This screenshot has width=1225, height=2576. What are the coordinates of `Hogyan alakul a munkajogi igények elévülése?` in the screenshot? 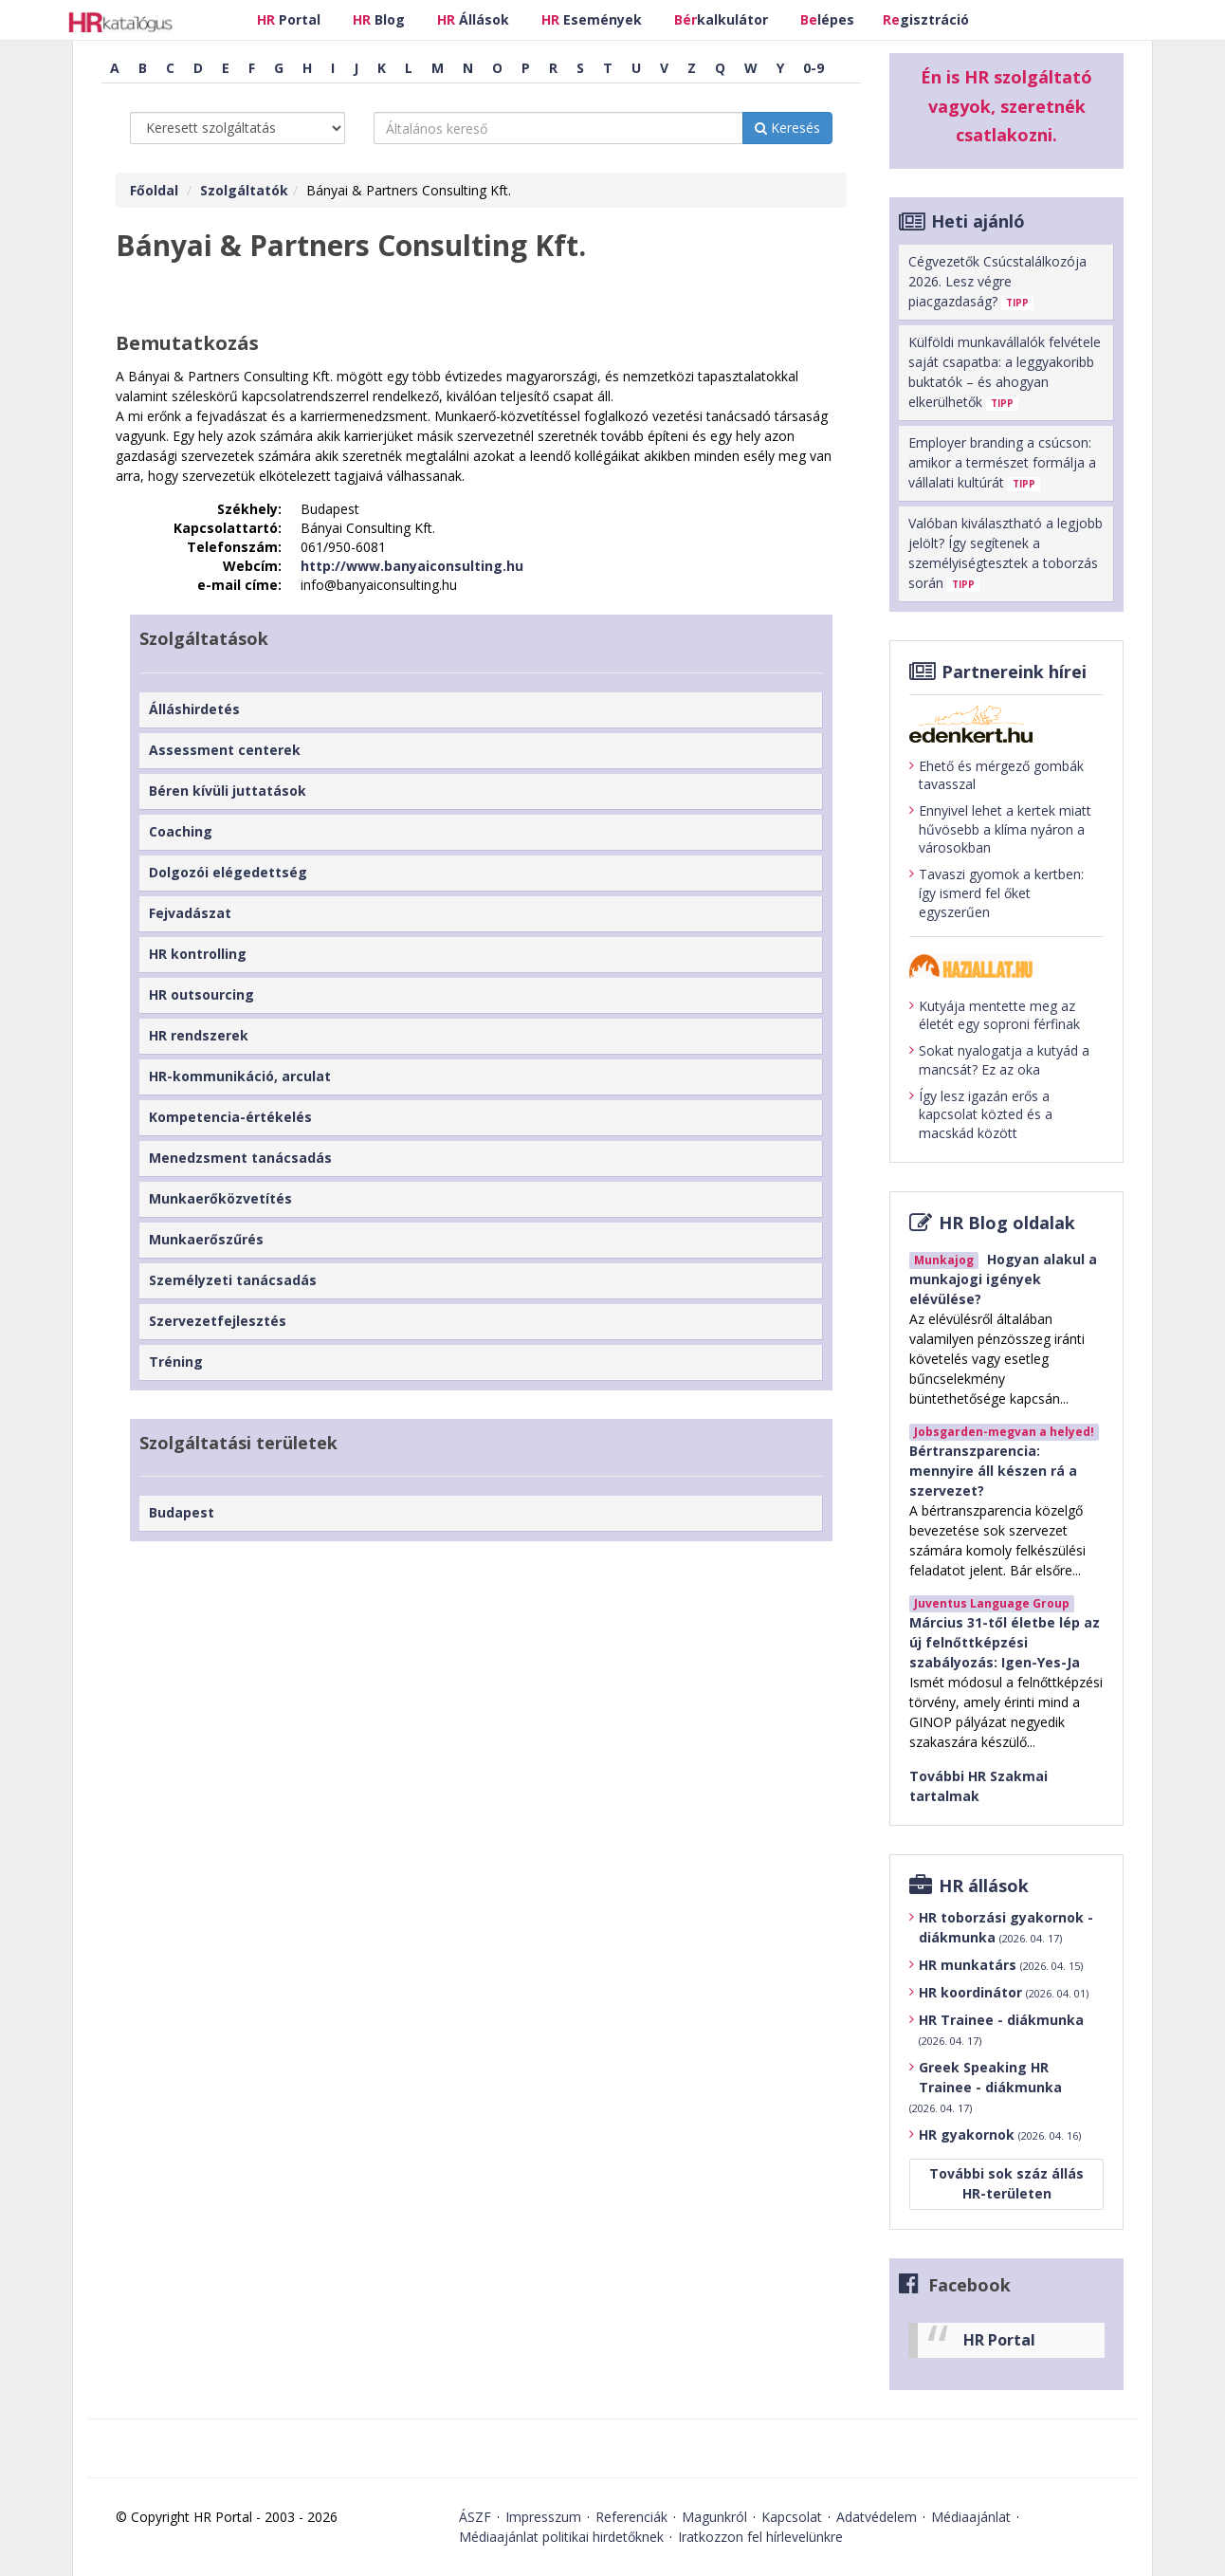 It's located at (1003, 1279).